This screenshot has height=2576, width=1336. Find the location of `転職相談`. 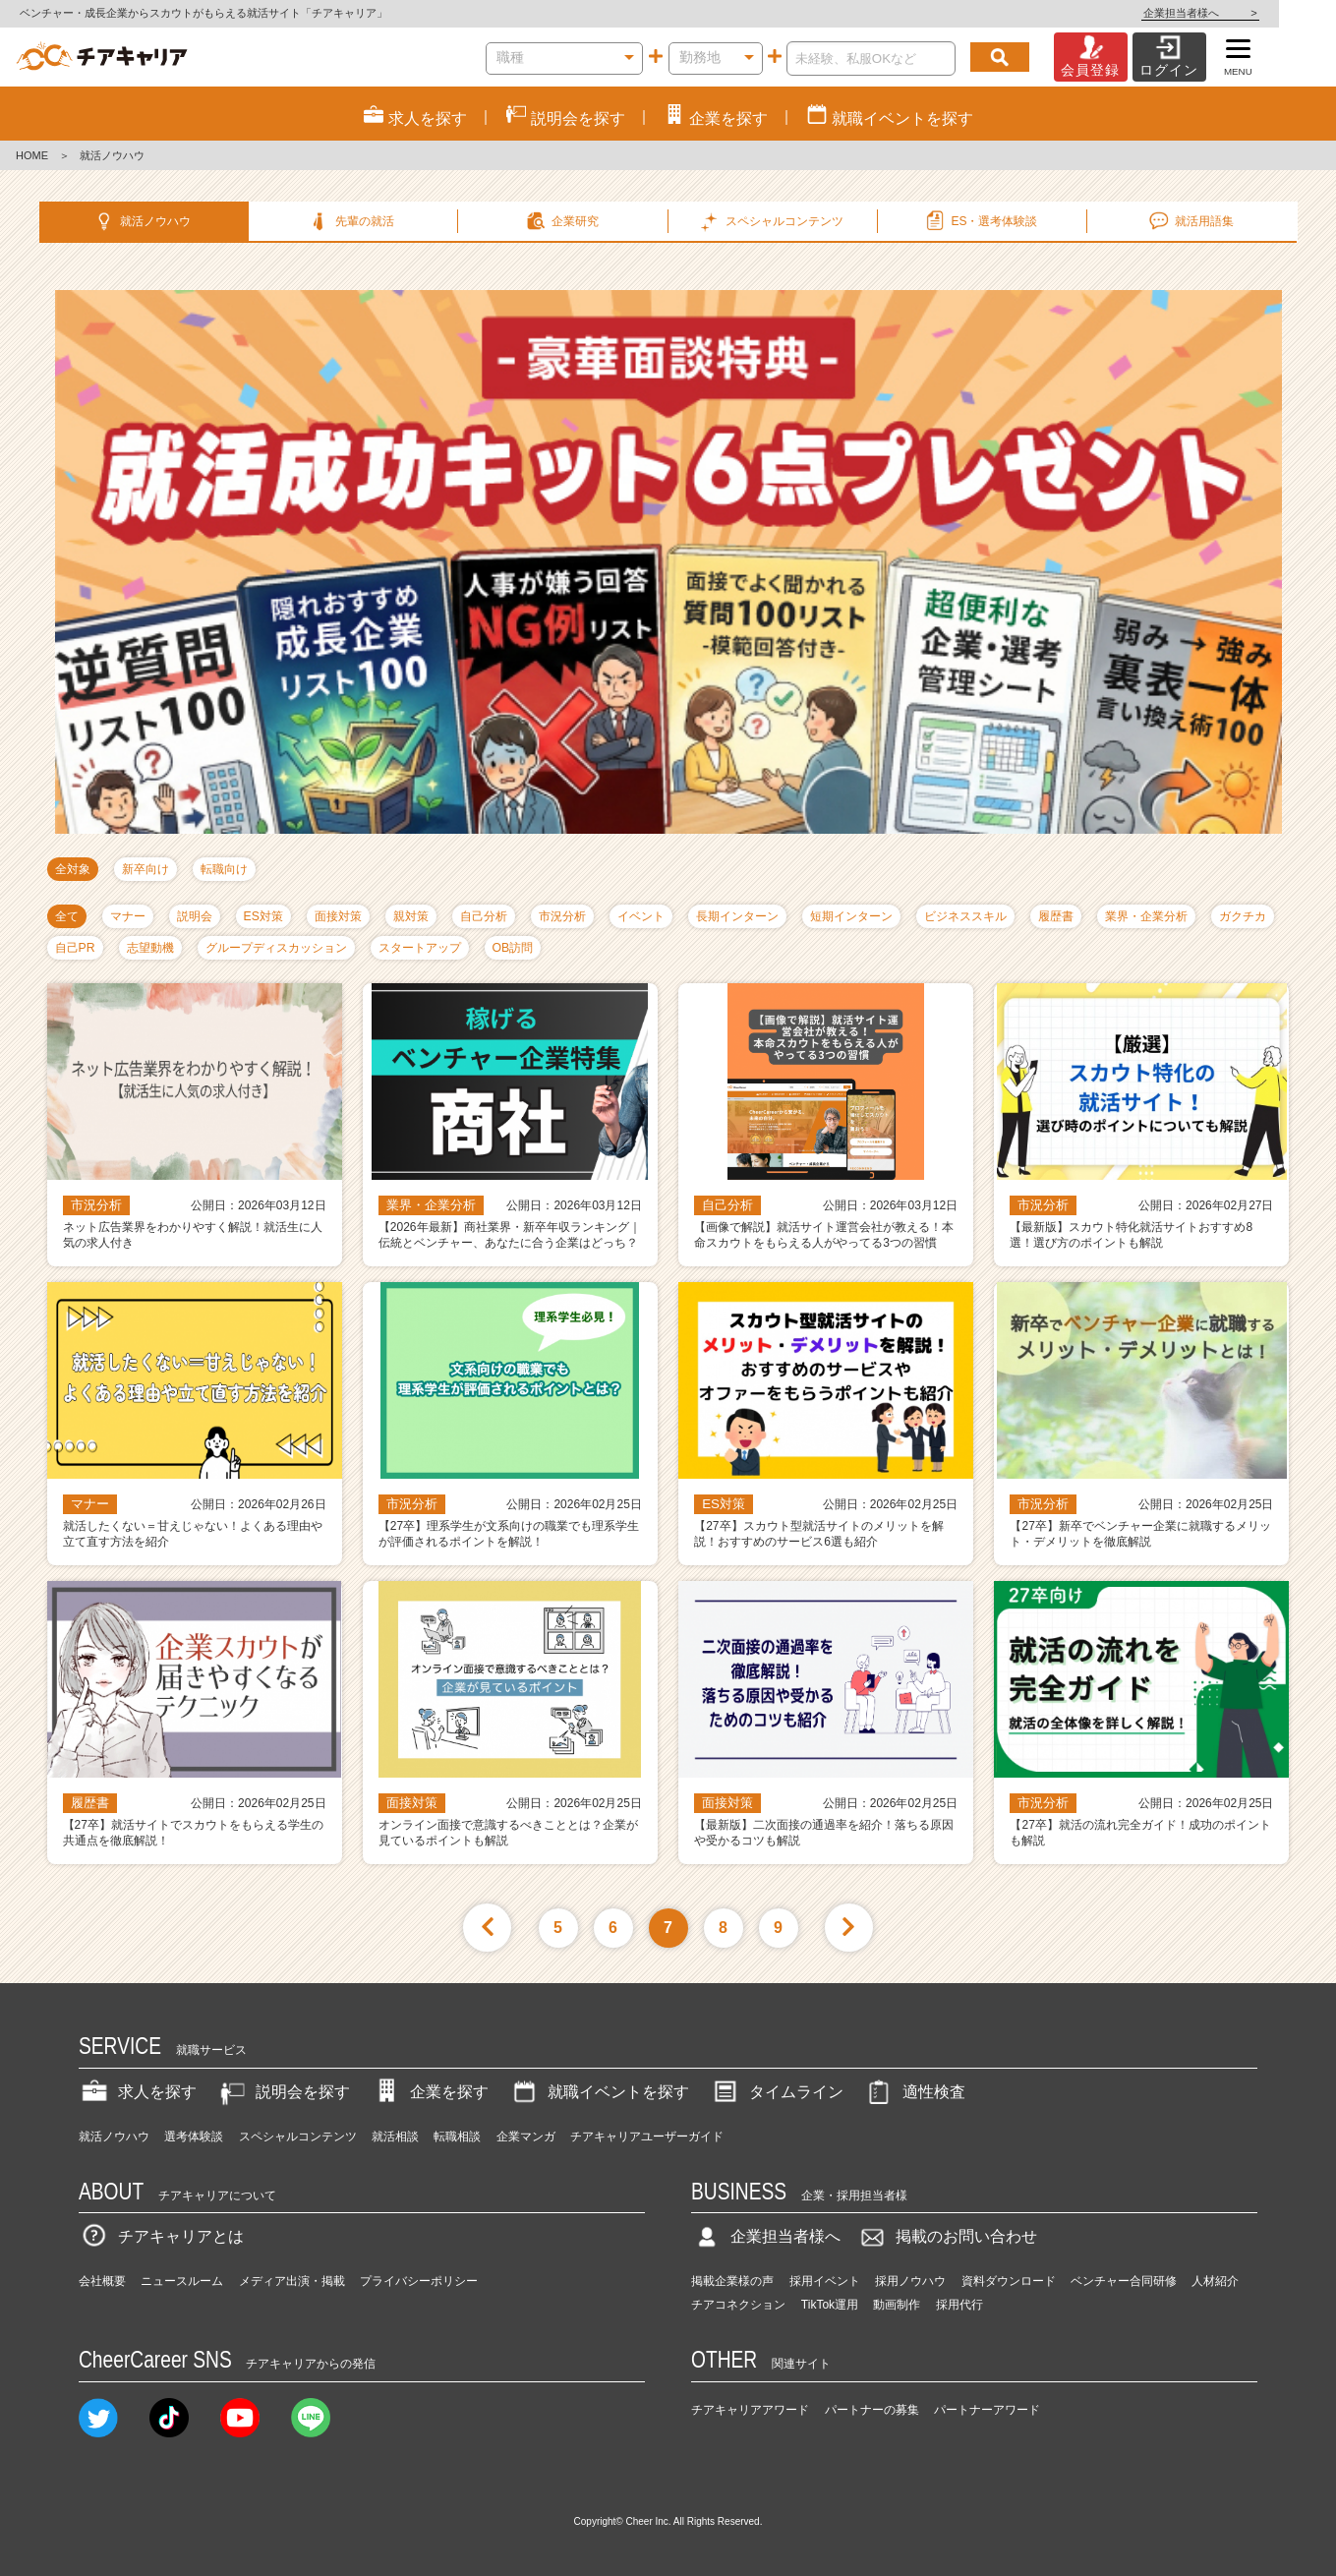

転職相談 is located at coordinates (457, 2136).